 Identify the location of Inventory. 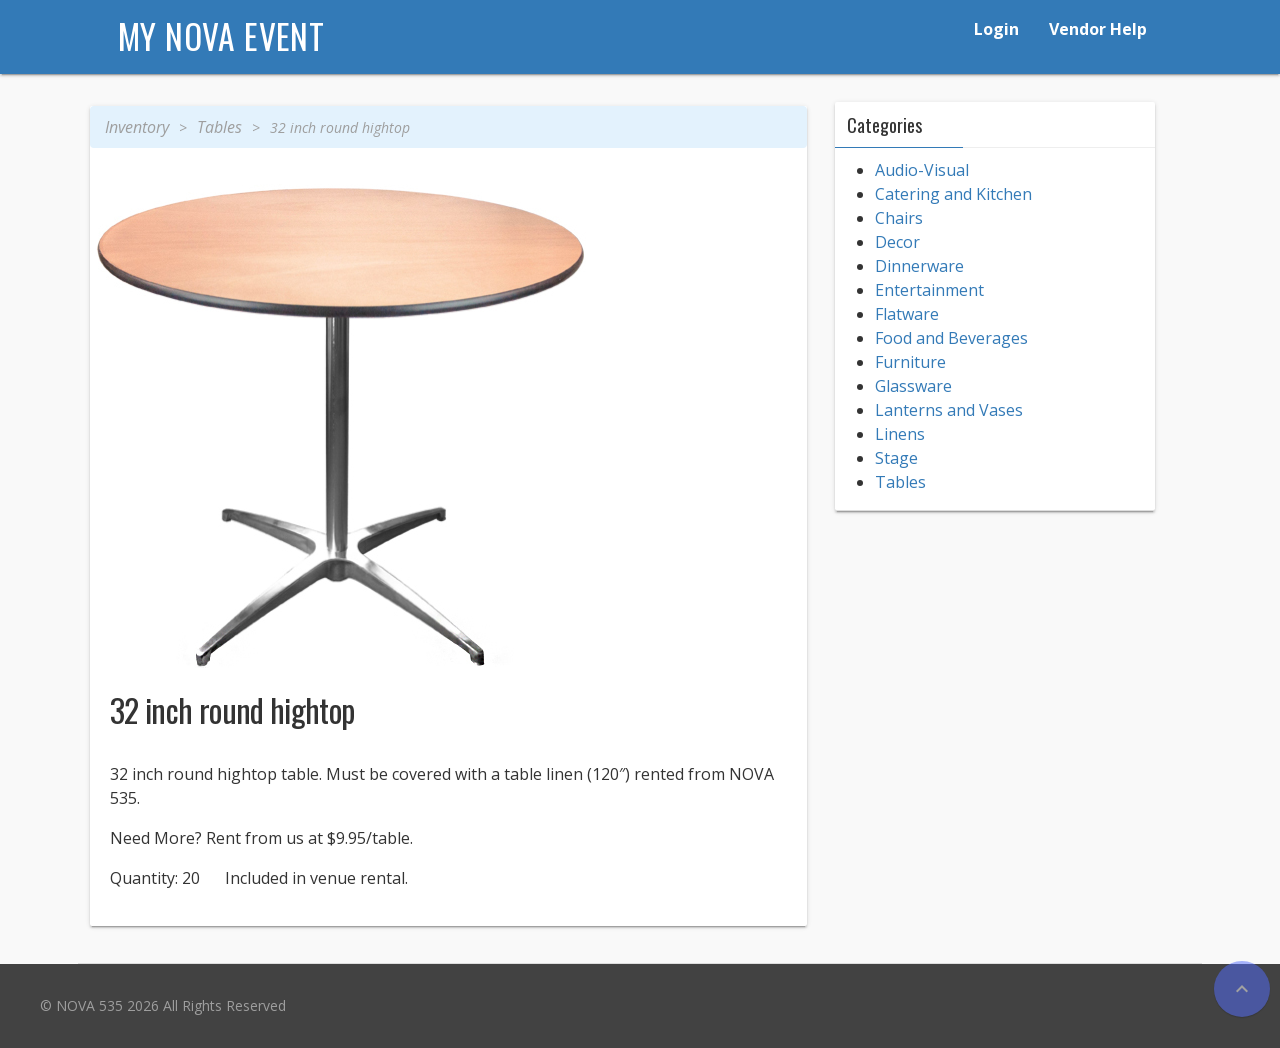
(137, 127).